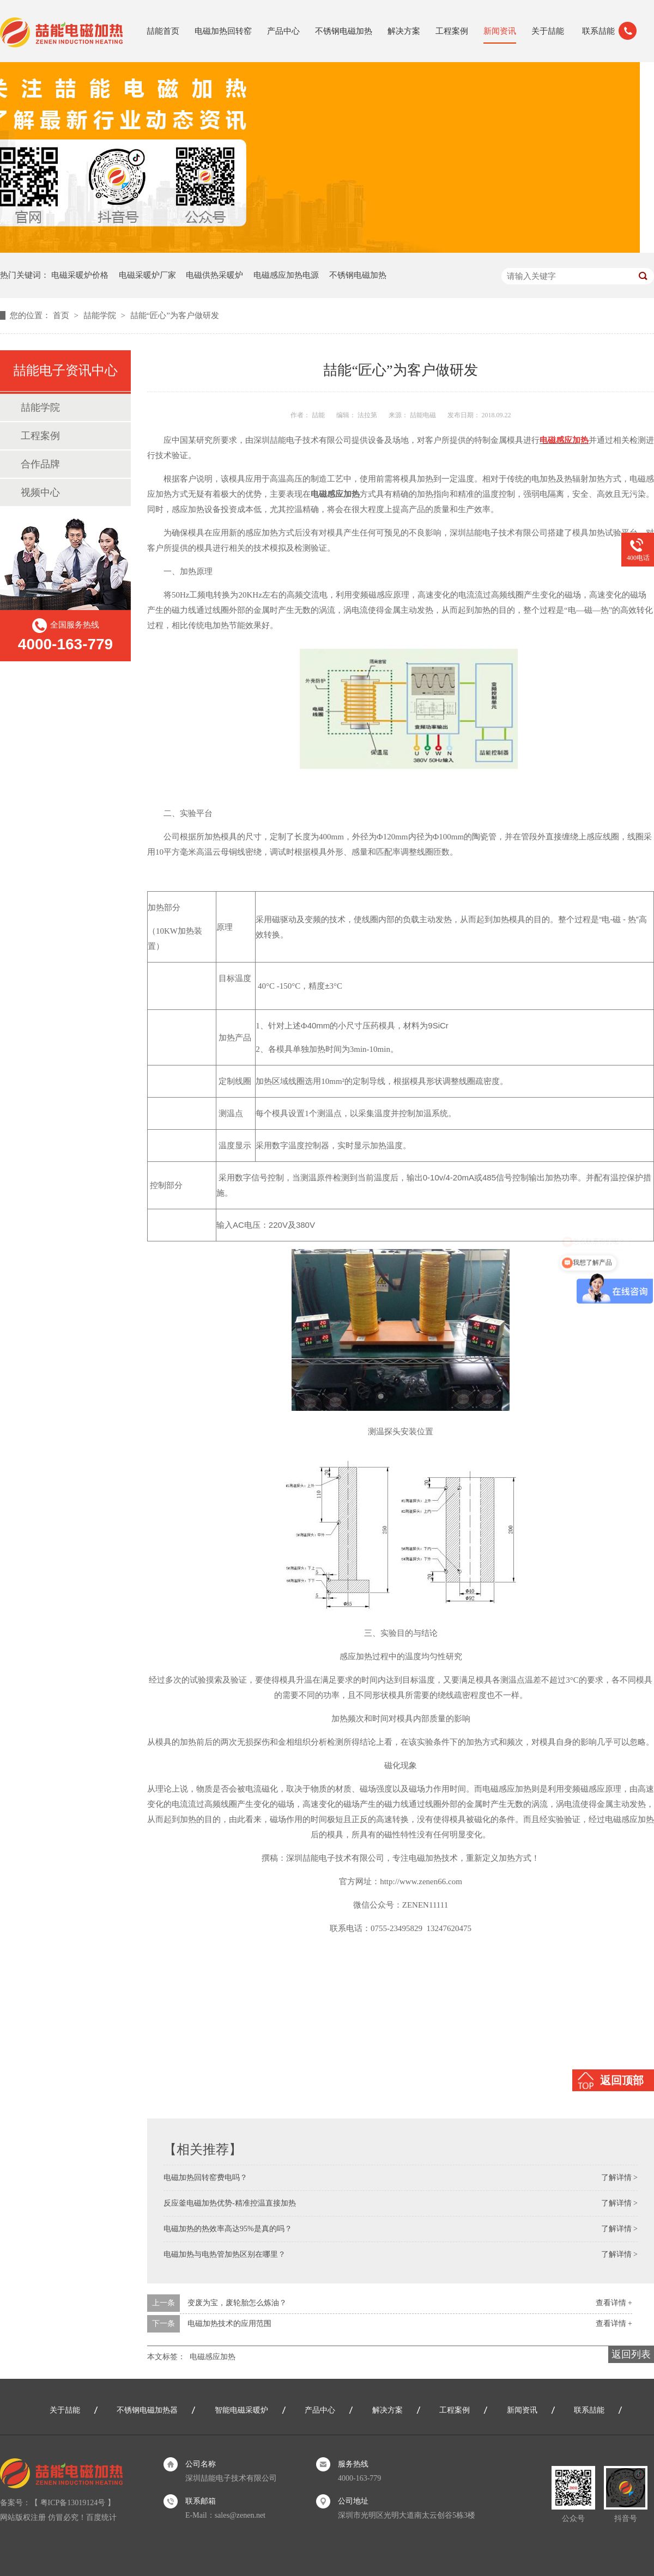 The image size is (654, 2576). Describe the element at coordinates (174, 315) in the screenshot. I see `喆能“匠心”为客户做研发` at that location.